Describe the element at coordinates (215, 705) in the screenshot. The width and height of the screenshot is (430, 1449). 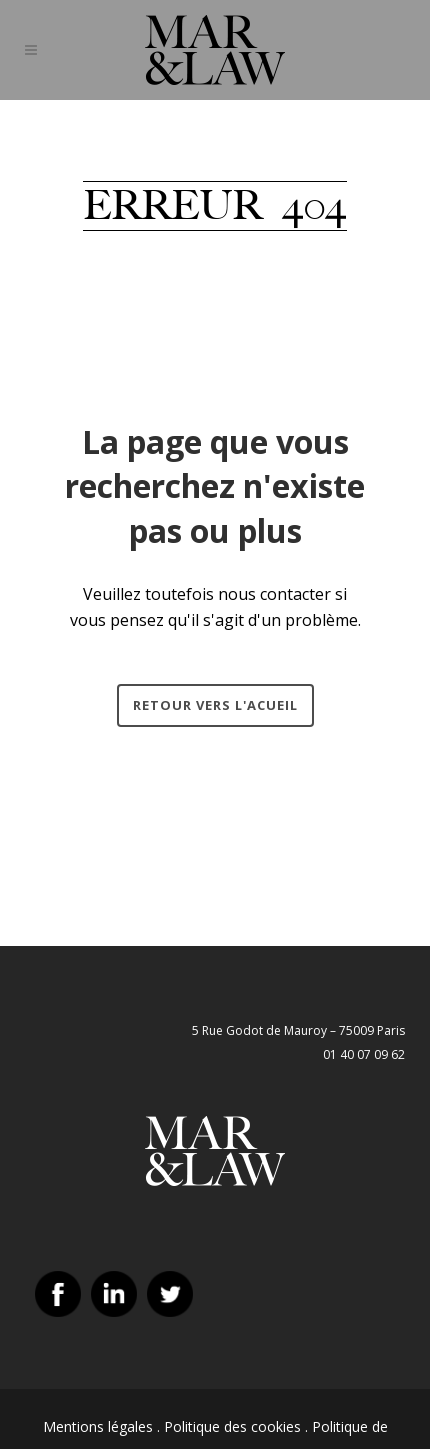
I see `Retour vers l'acueil` at that location.